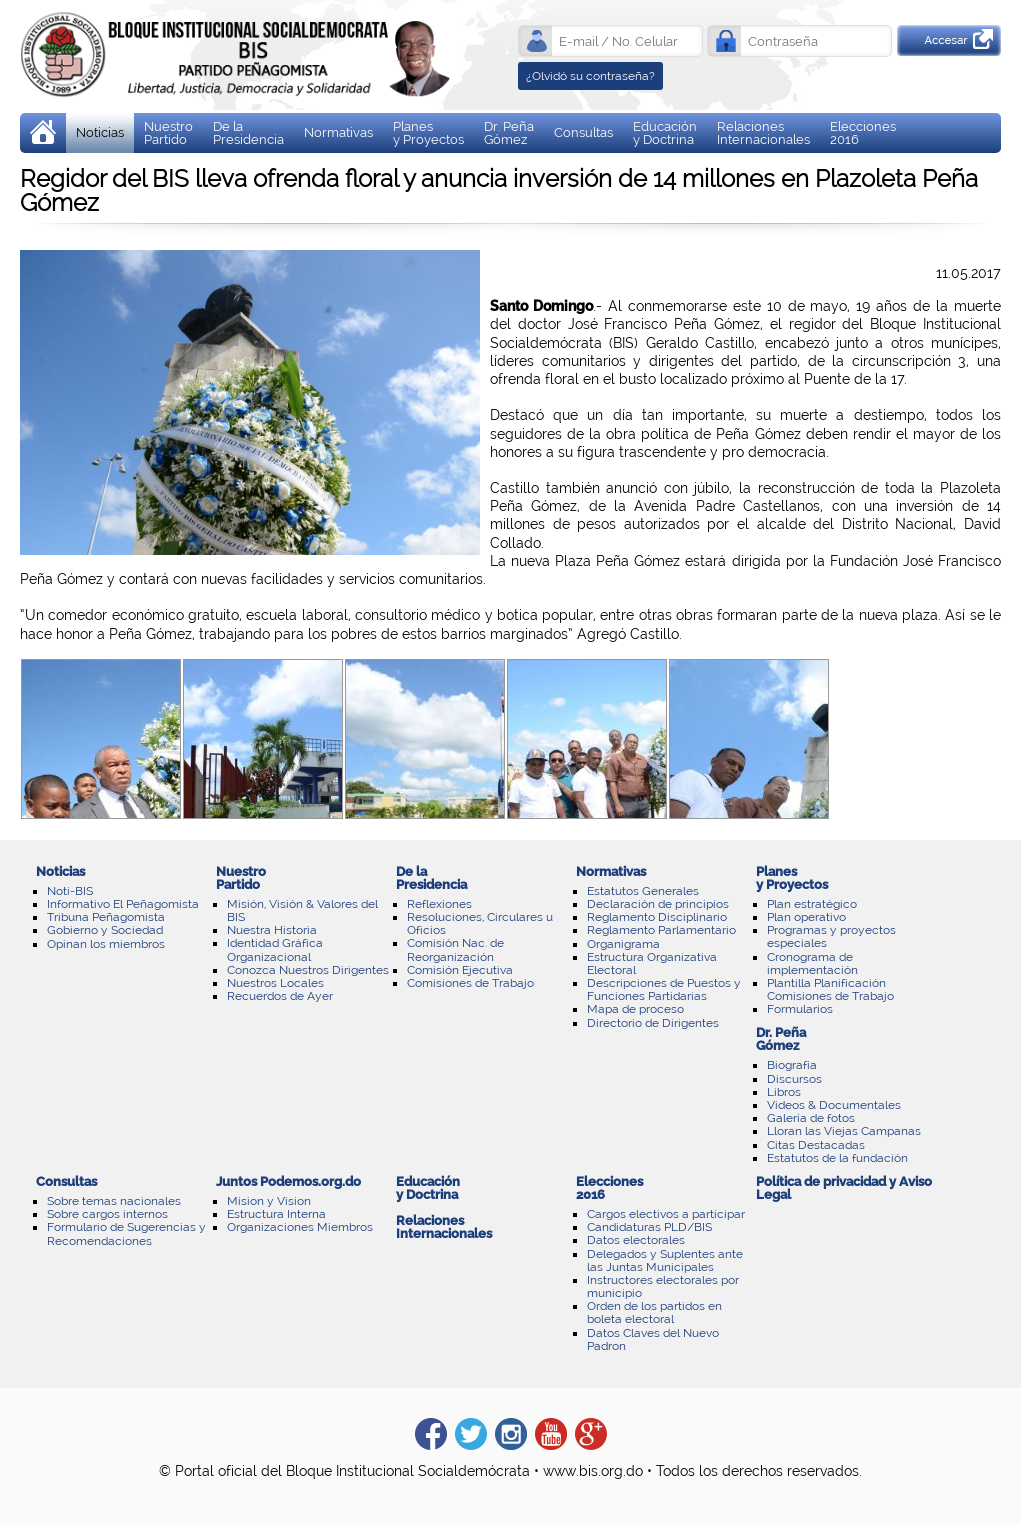 The image size is (1021, 1525). Describe the element at coordinates (275, 983) in the screenshot. I see `Nuestros Locales` at that location.